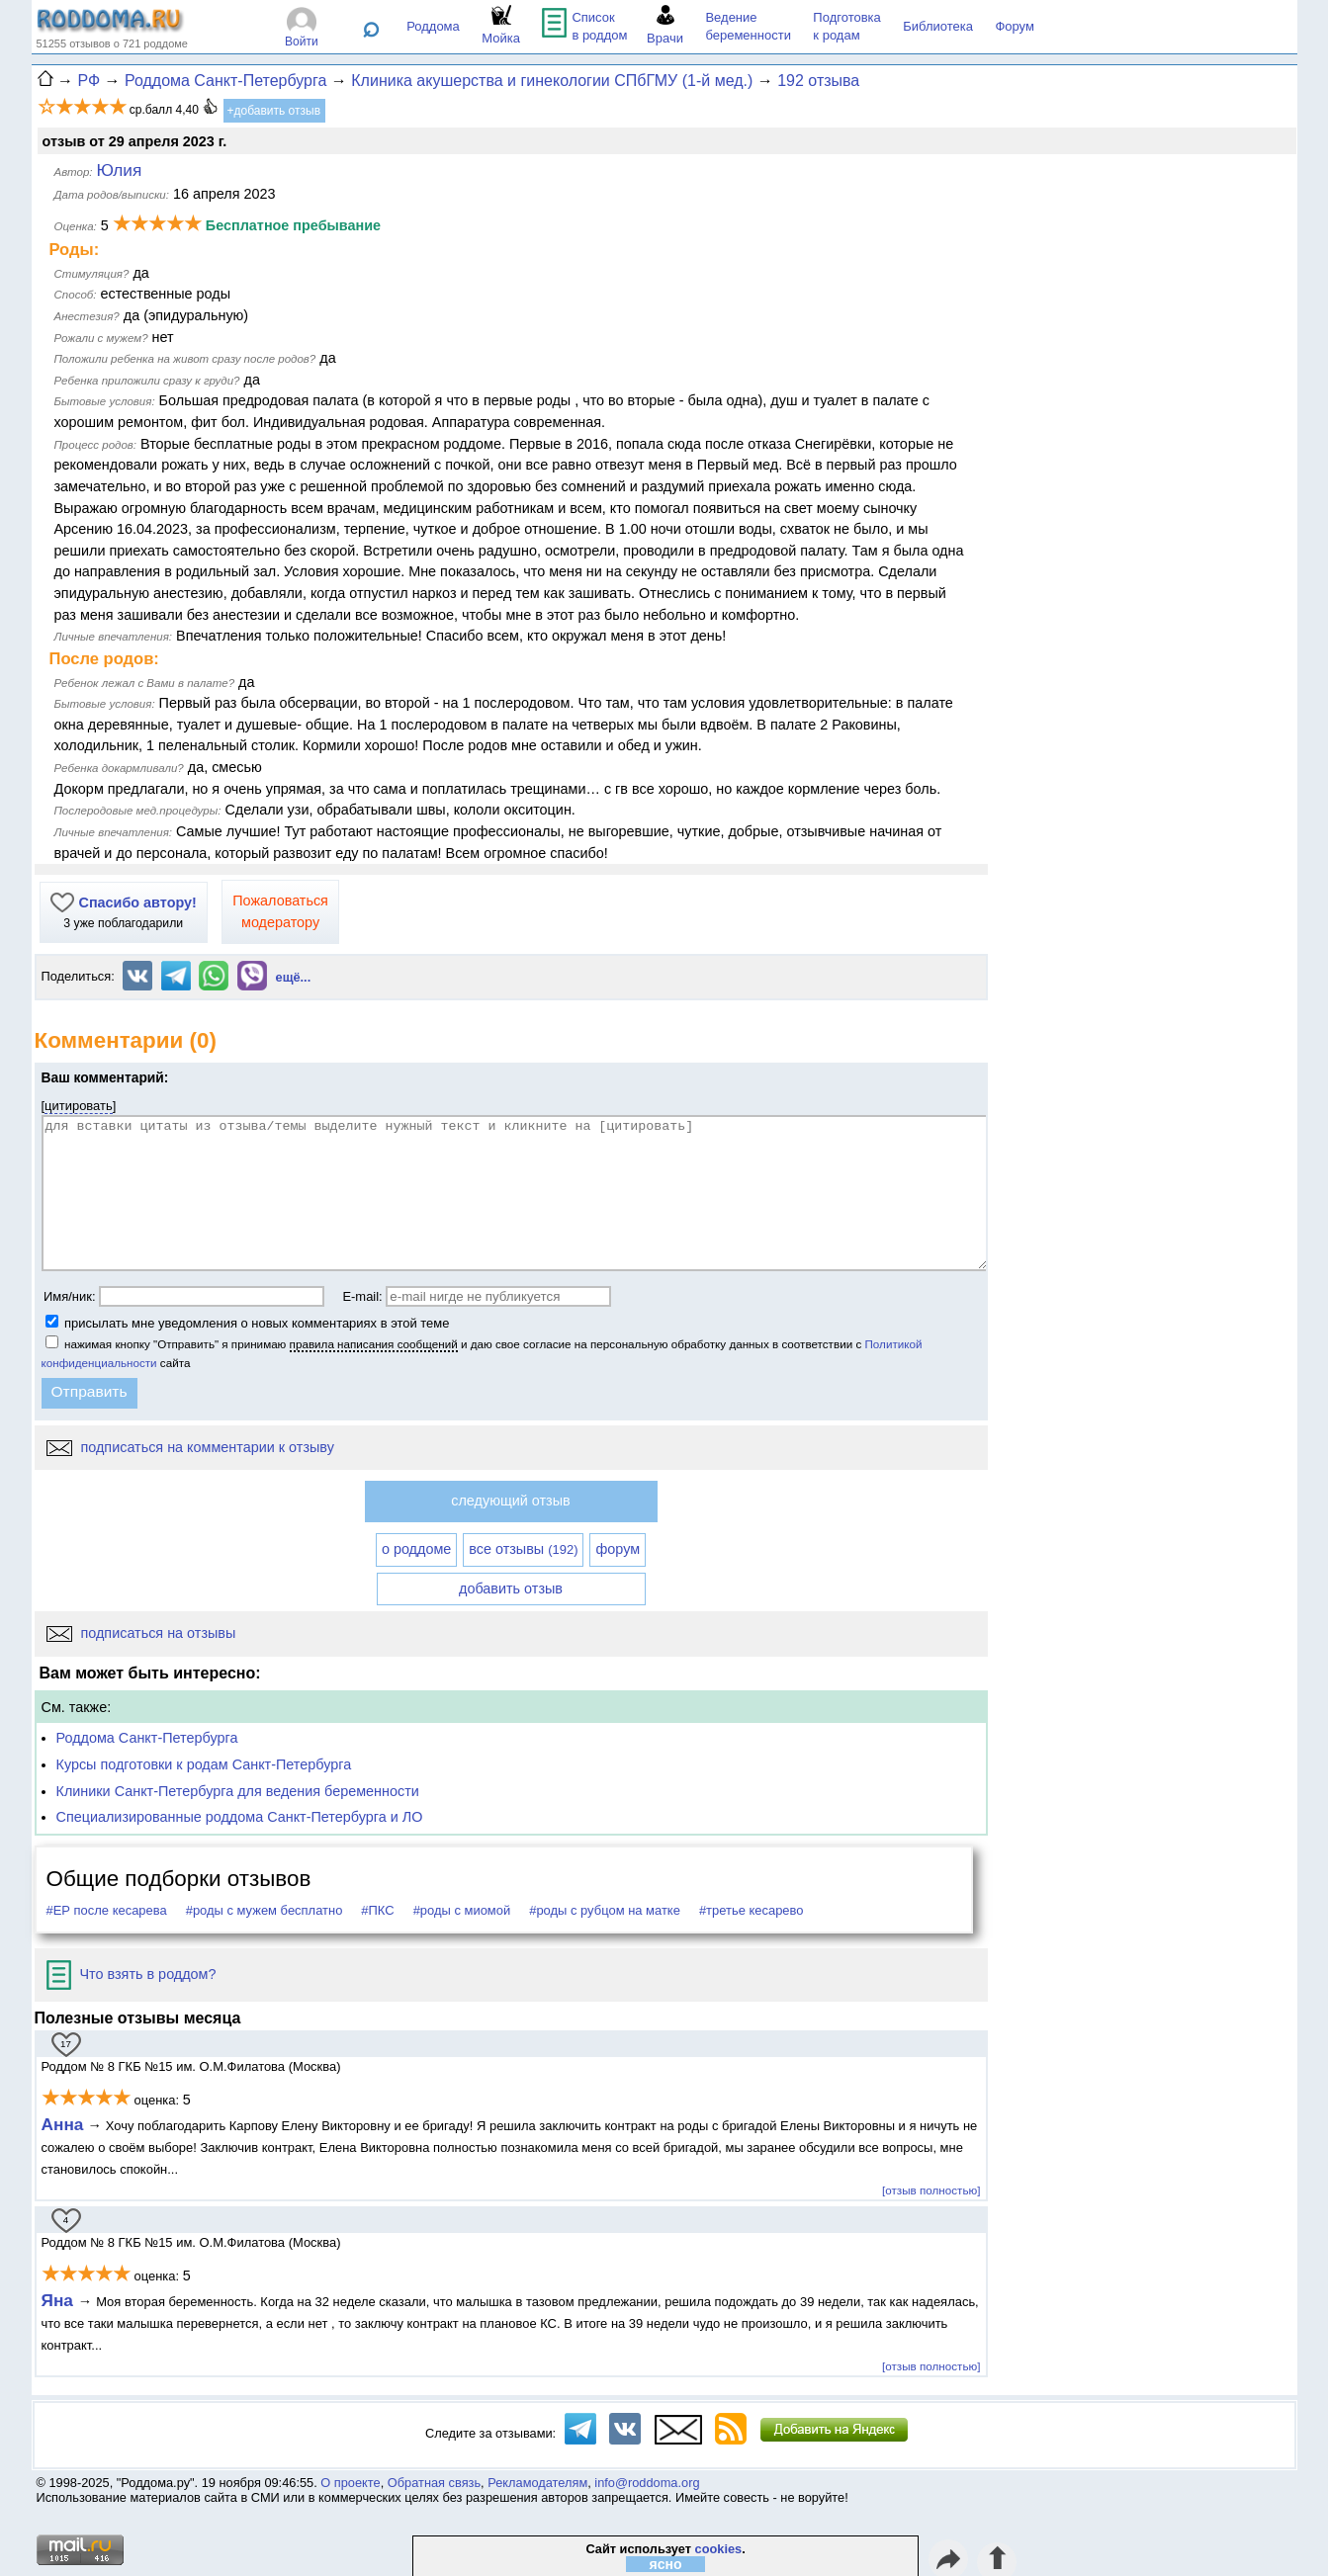 This screenshot has height=2576, width=1328. Describe the element at coordinates (434, 2482) in the screenshot. I see `Обратная связь` at that location.